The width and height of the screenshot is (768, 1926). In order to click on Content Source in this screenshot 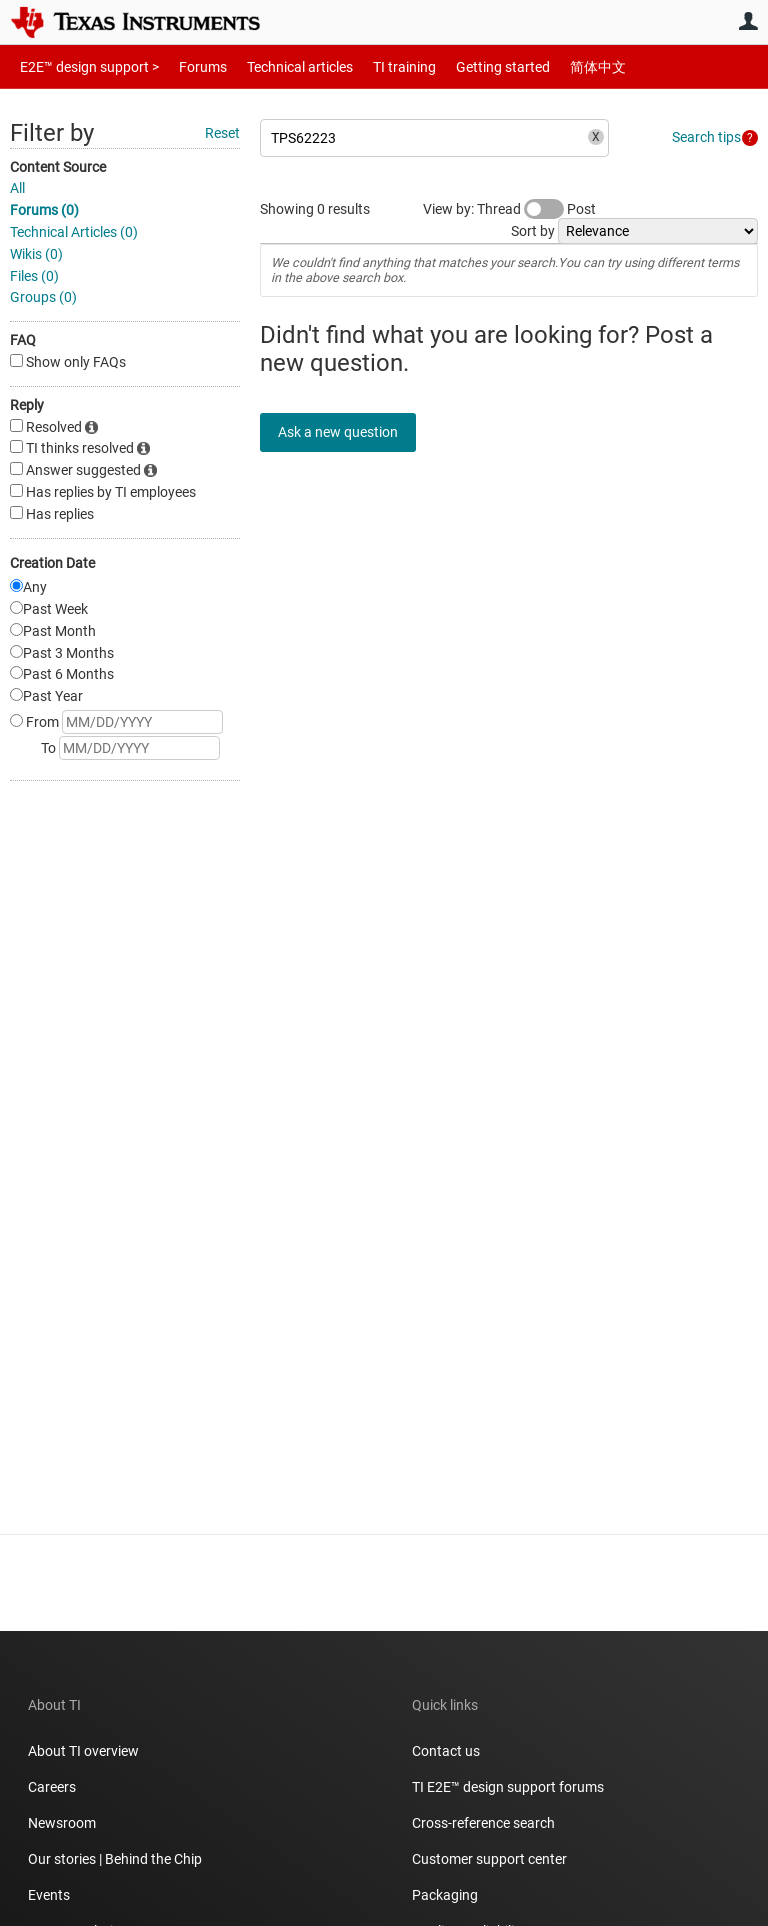, I will do `click(58, 167)`.